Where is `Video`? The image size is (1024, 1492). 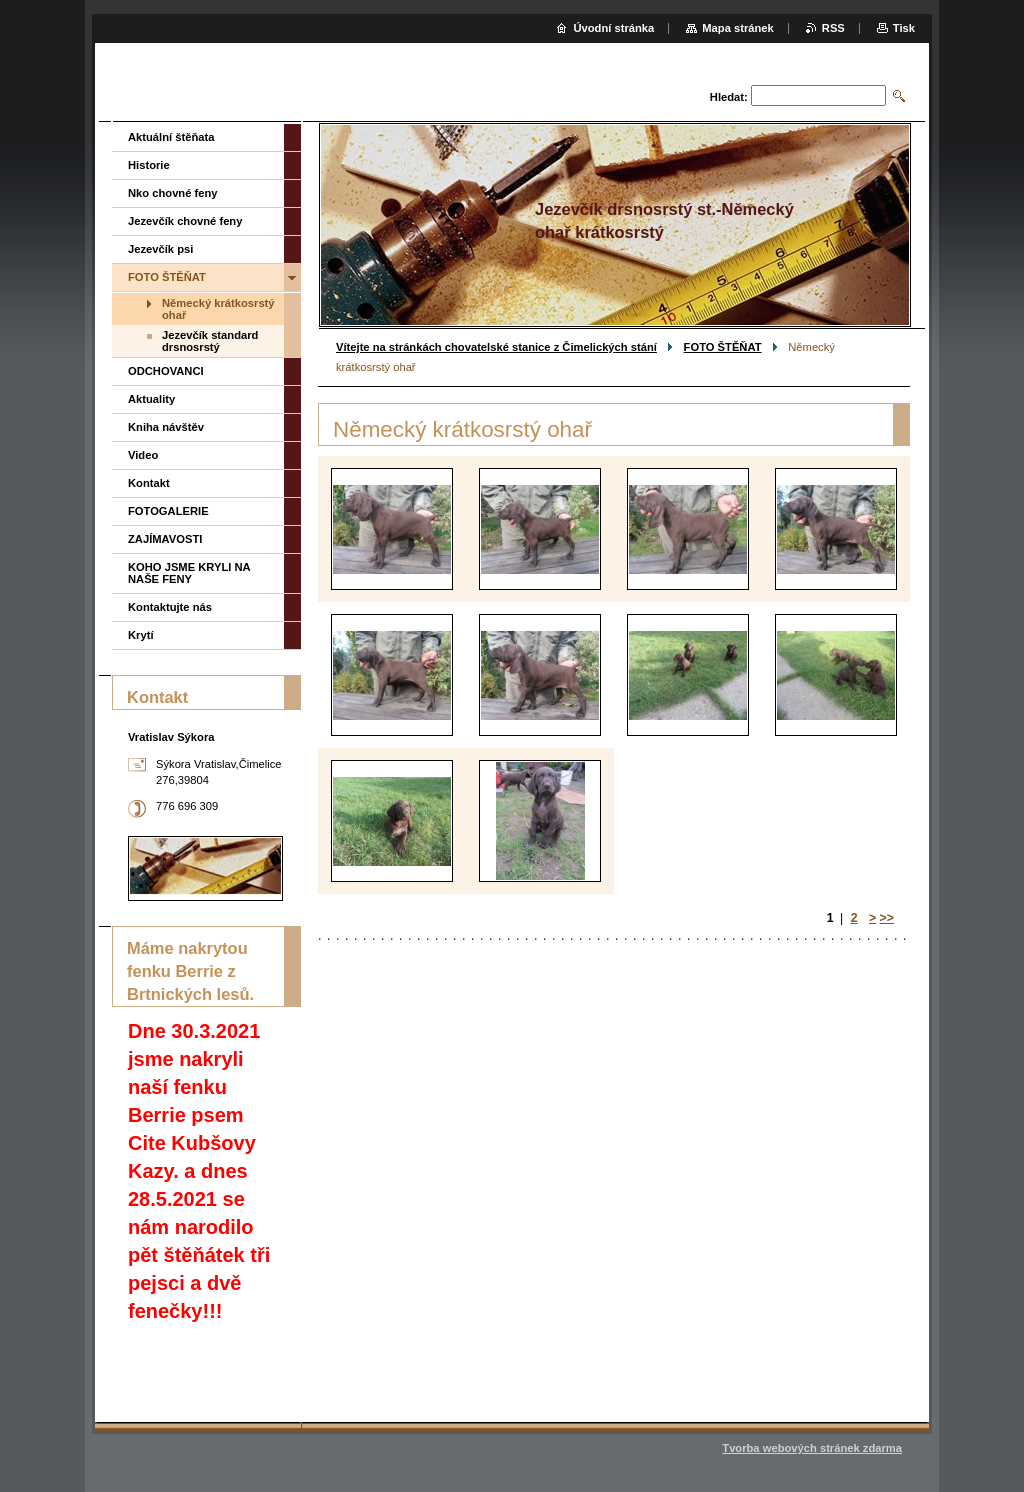 Video is located at coordinates (143, 455).